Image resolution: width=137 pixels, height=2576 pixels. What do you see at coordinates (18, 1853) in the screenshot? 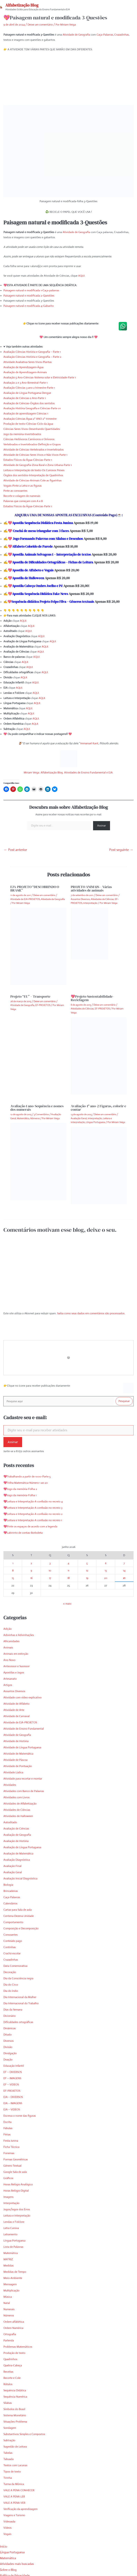
I see `Avaliação de Matemática` at bounding box center [18, 1853].